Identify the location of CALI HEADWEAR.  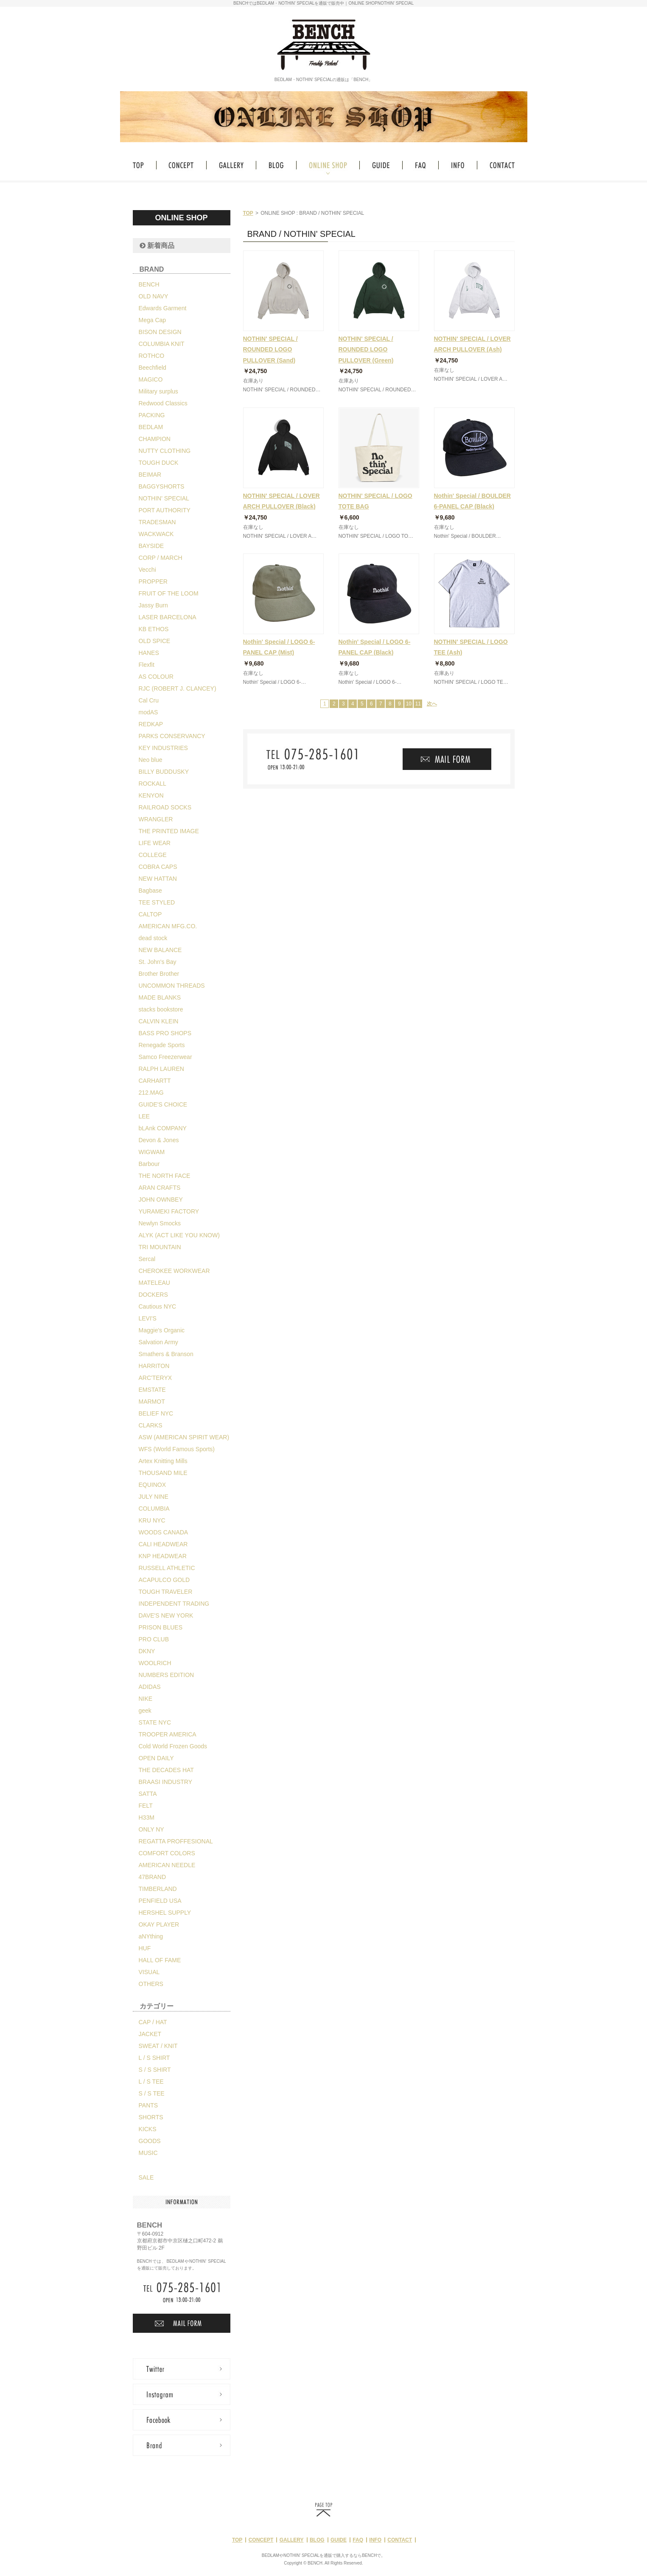
(163, 1544).